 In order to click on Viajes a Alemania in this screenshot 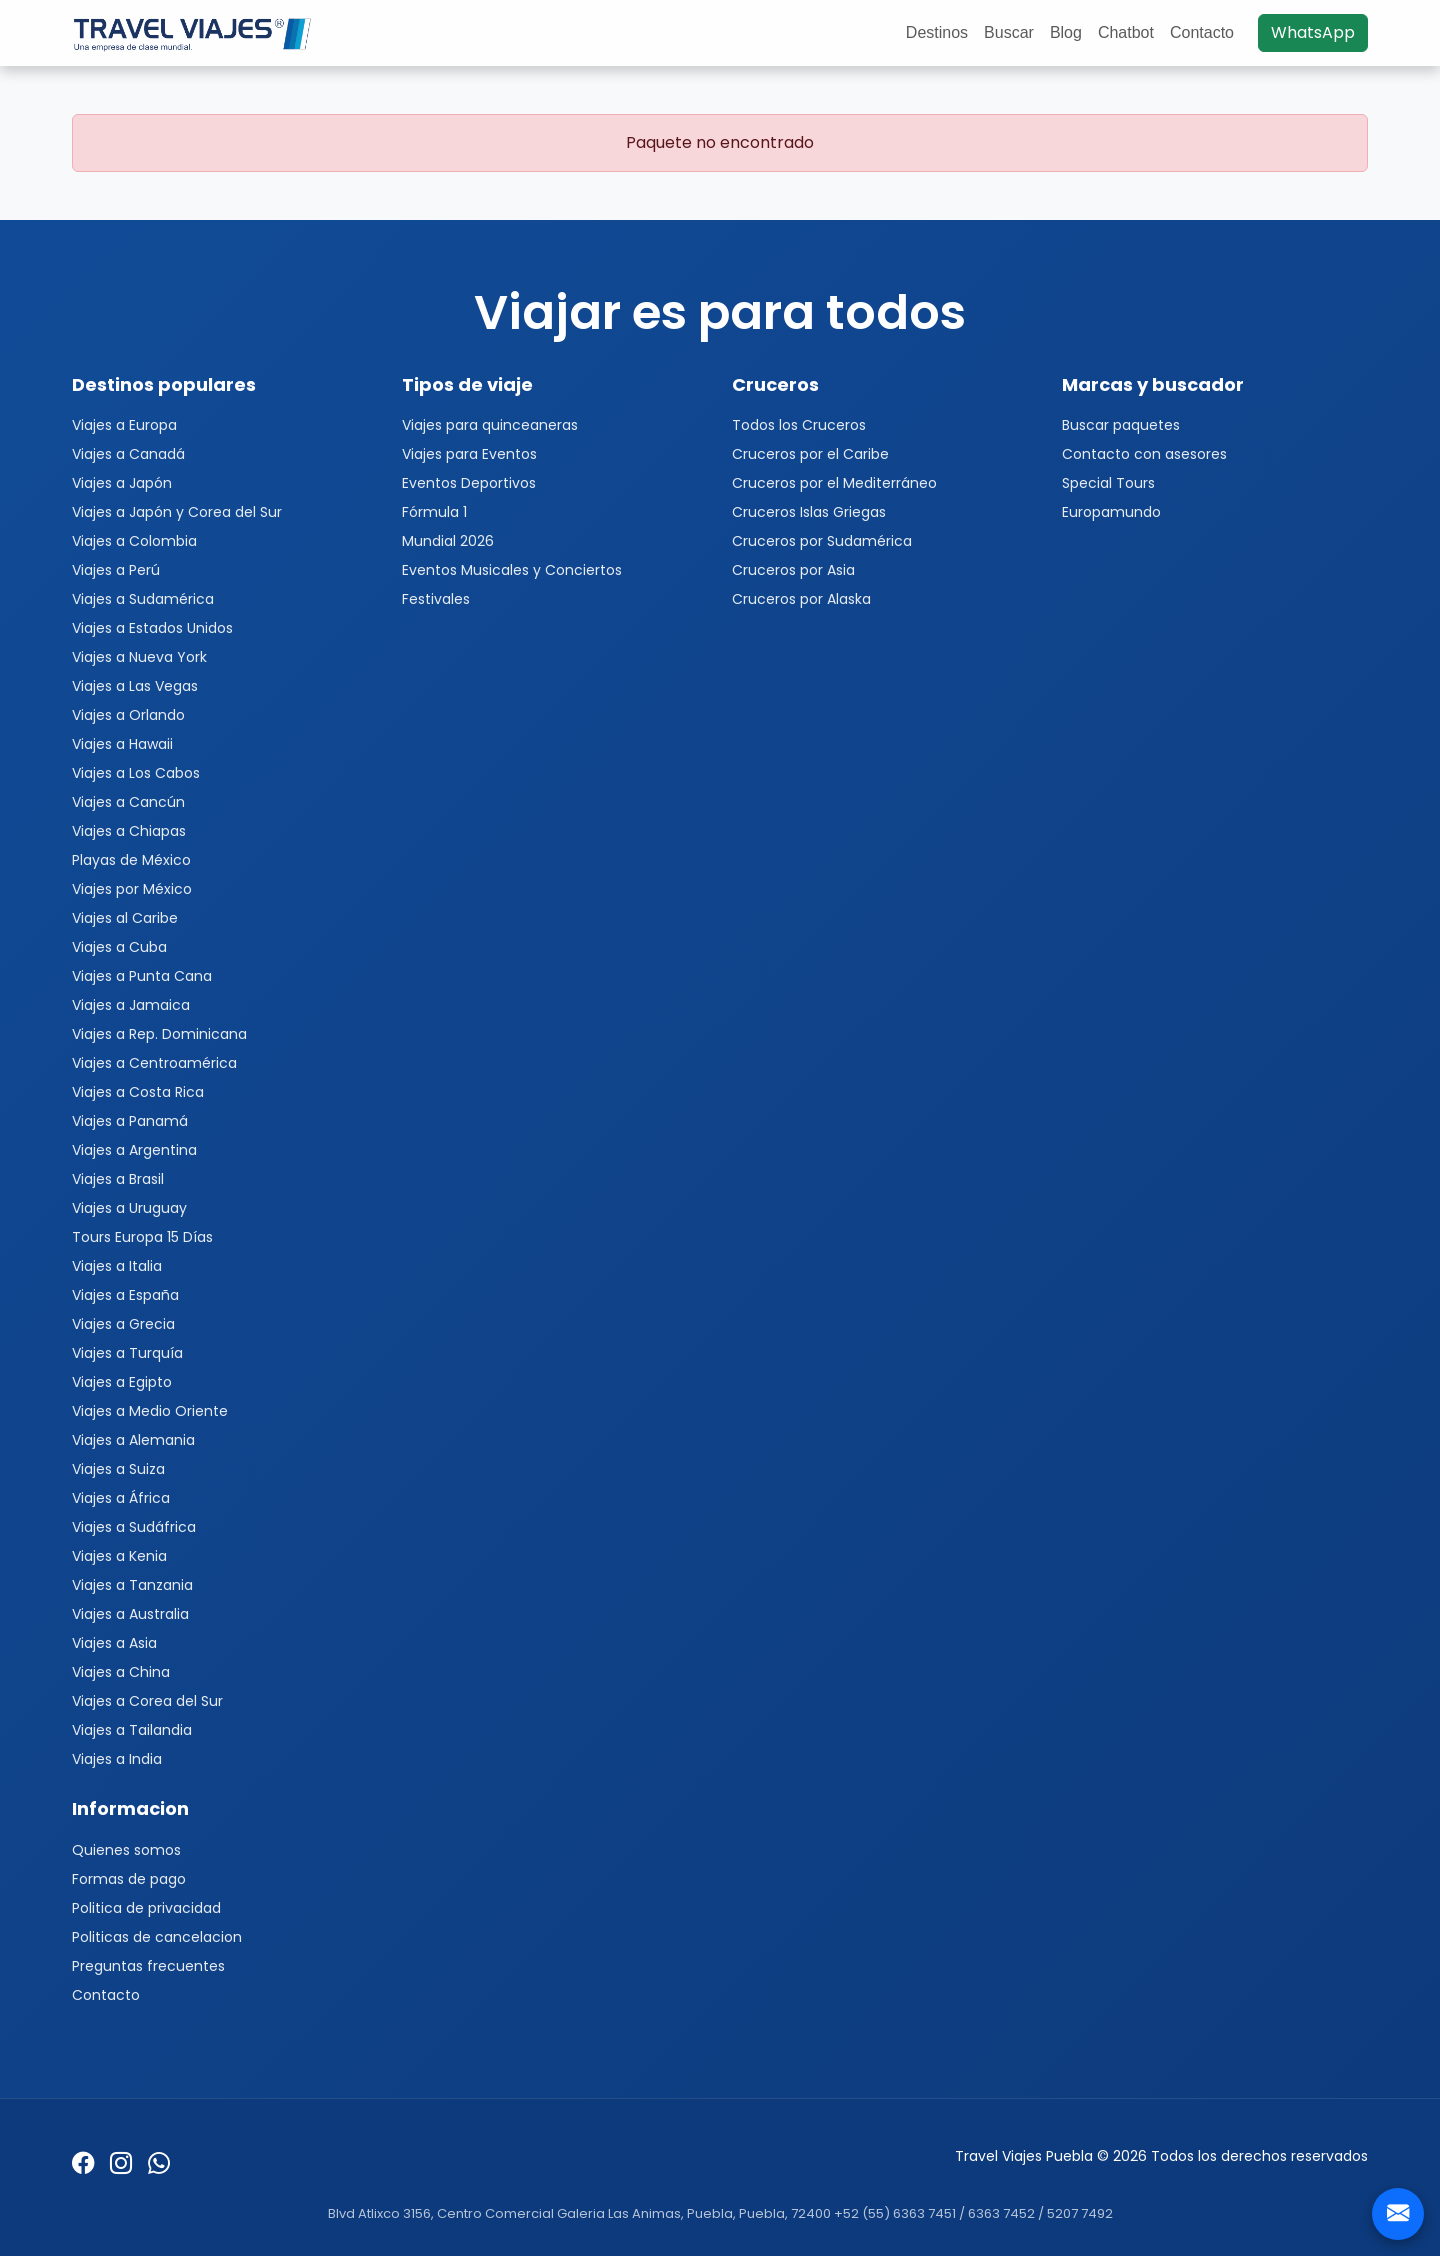, I will do `click(133, 1440)`.